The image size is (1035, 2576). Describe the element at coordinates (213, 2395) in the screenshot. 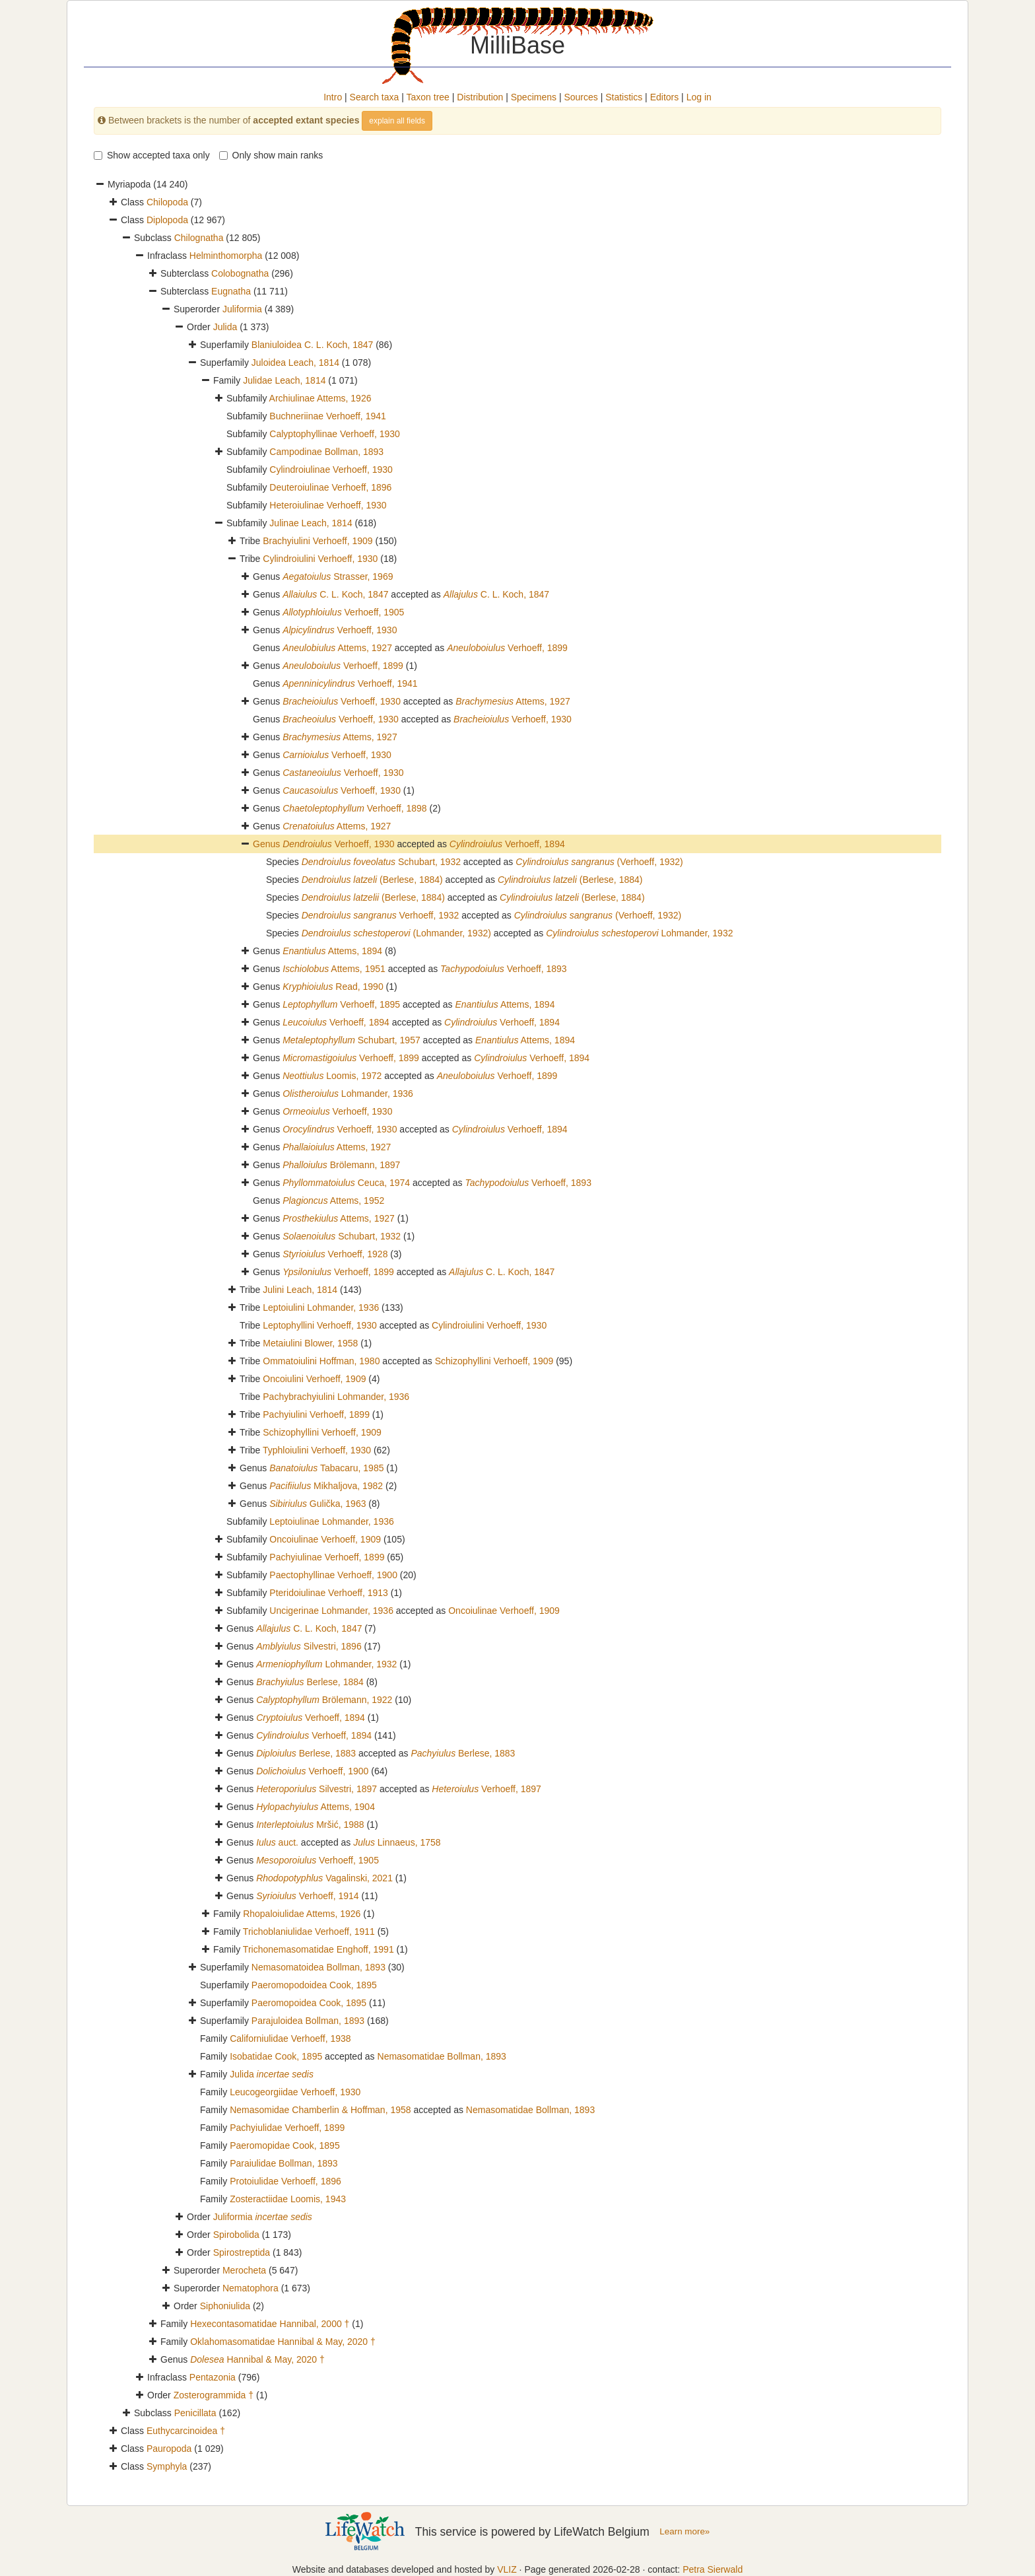

I see `Zosterogrammida †` at that location.